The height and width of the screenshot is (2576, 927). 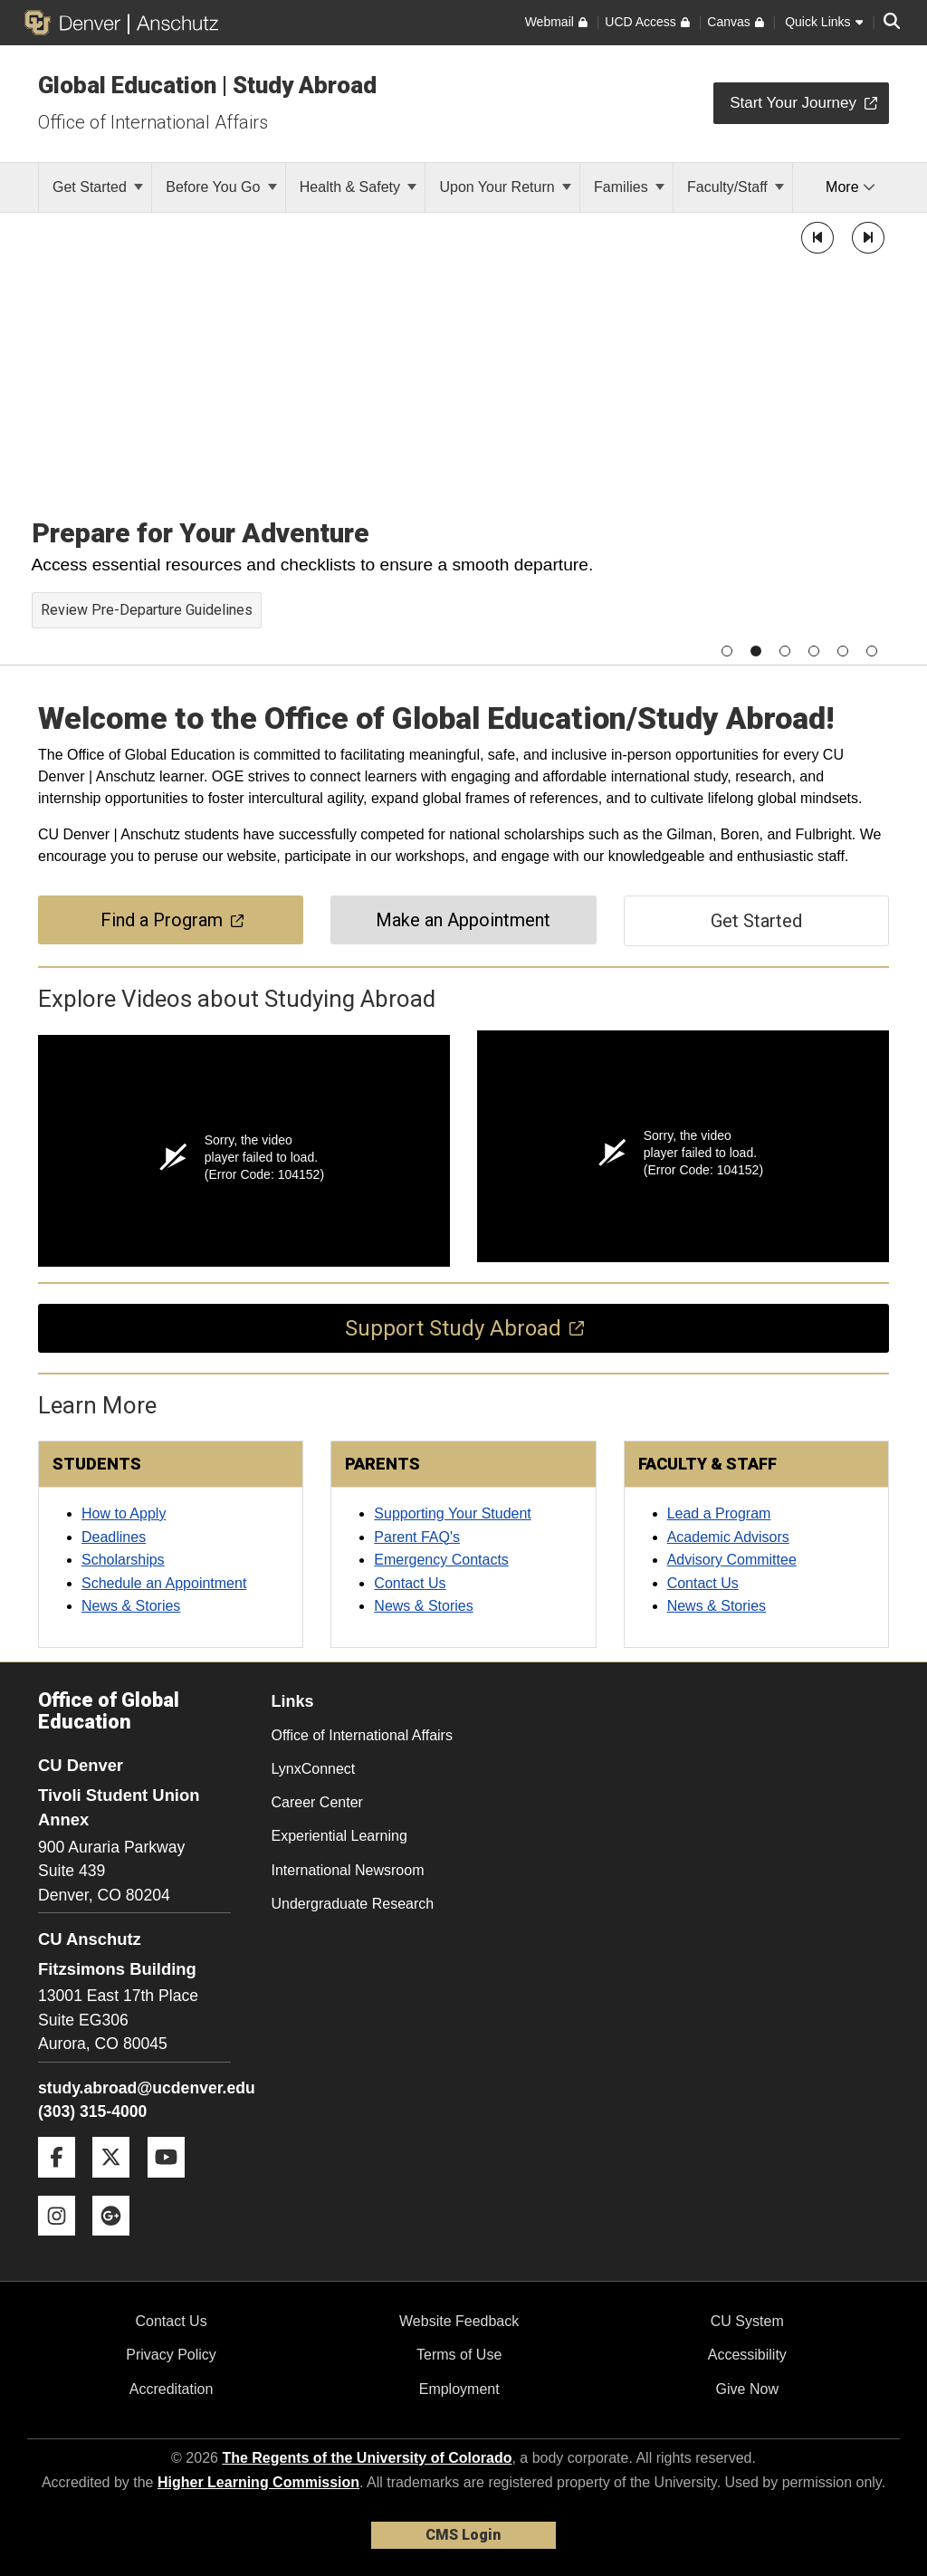 I want to click on International Newsroom, so click(x=348, y=1870).